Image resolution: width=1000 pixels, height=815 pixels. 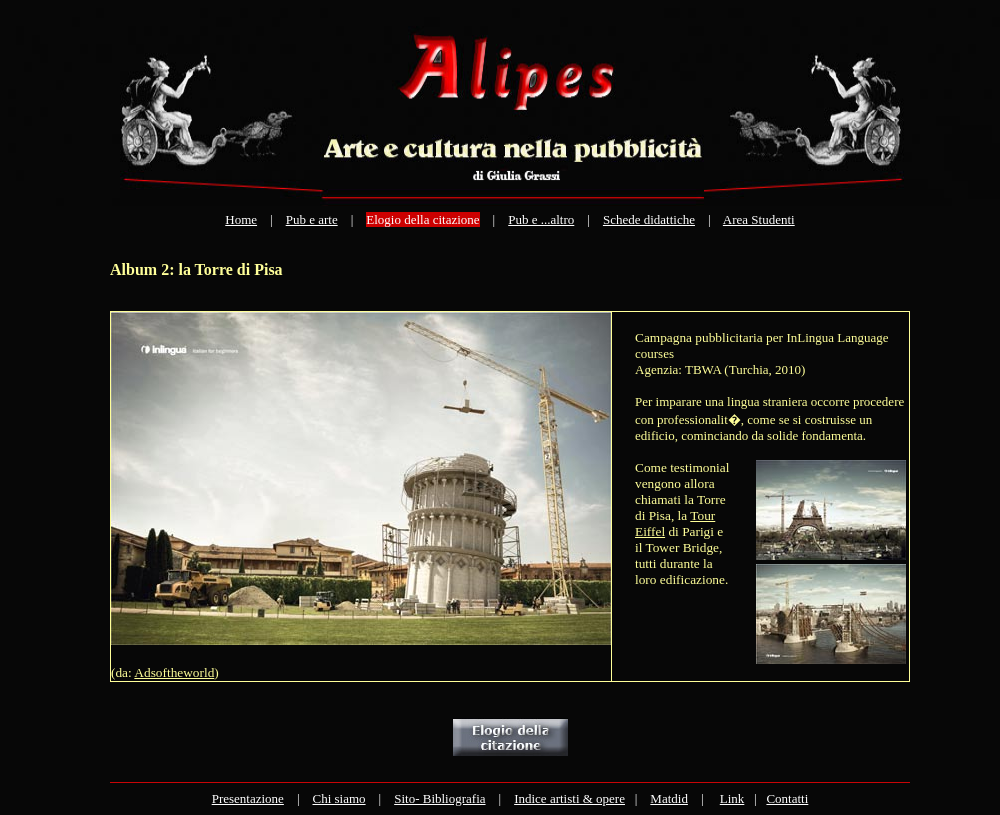 What do you see at coordinates (338, 798) in the screenshot?
I see `Chi siamo` at bounding box center [338, 798].